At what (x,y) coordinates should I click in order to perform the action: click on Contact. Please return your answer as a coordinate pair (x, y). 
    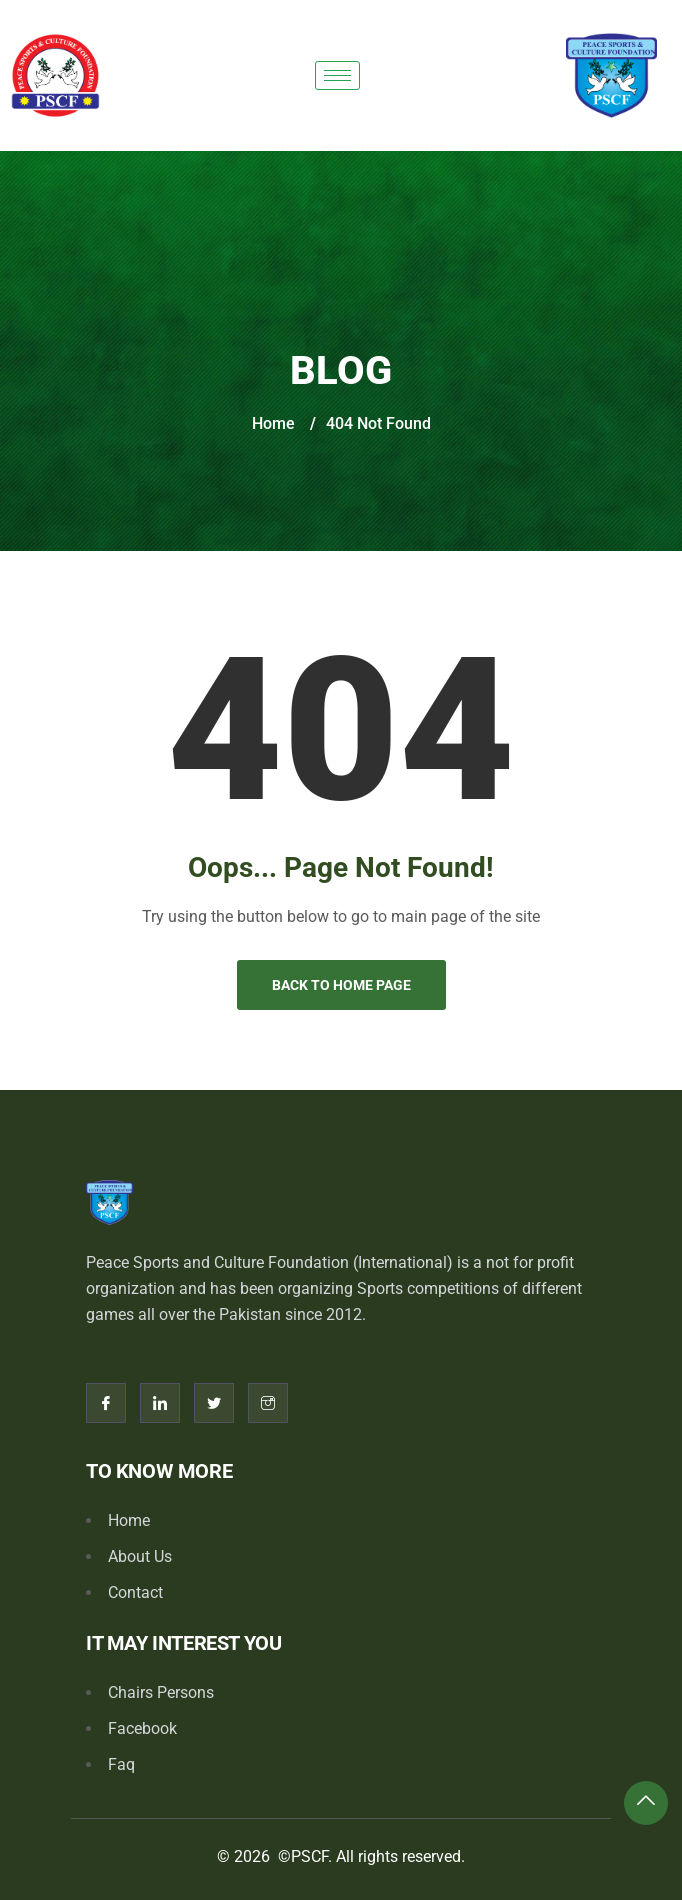
    Looking at the image, I should click on (135, 1592).